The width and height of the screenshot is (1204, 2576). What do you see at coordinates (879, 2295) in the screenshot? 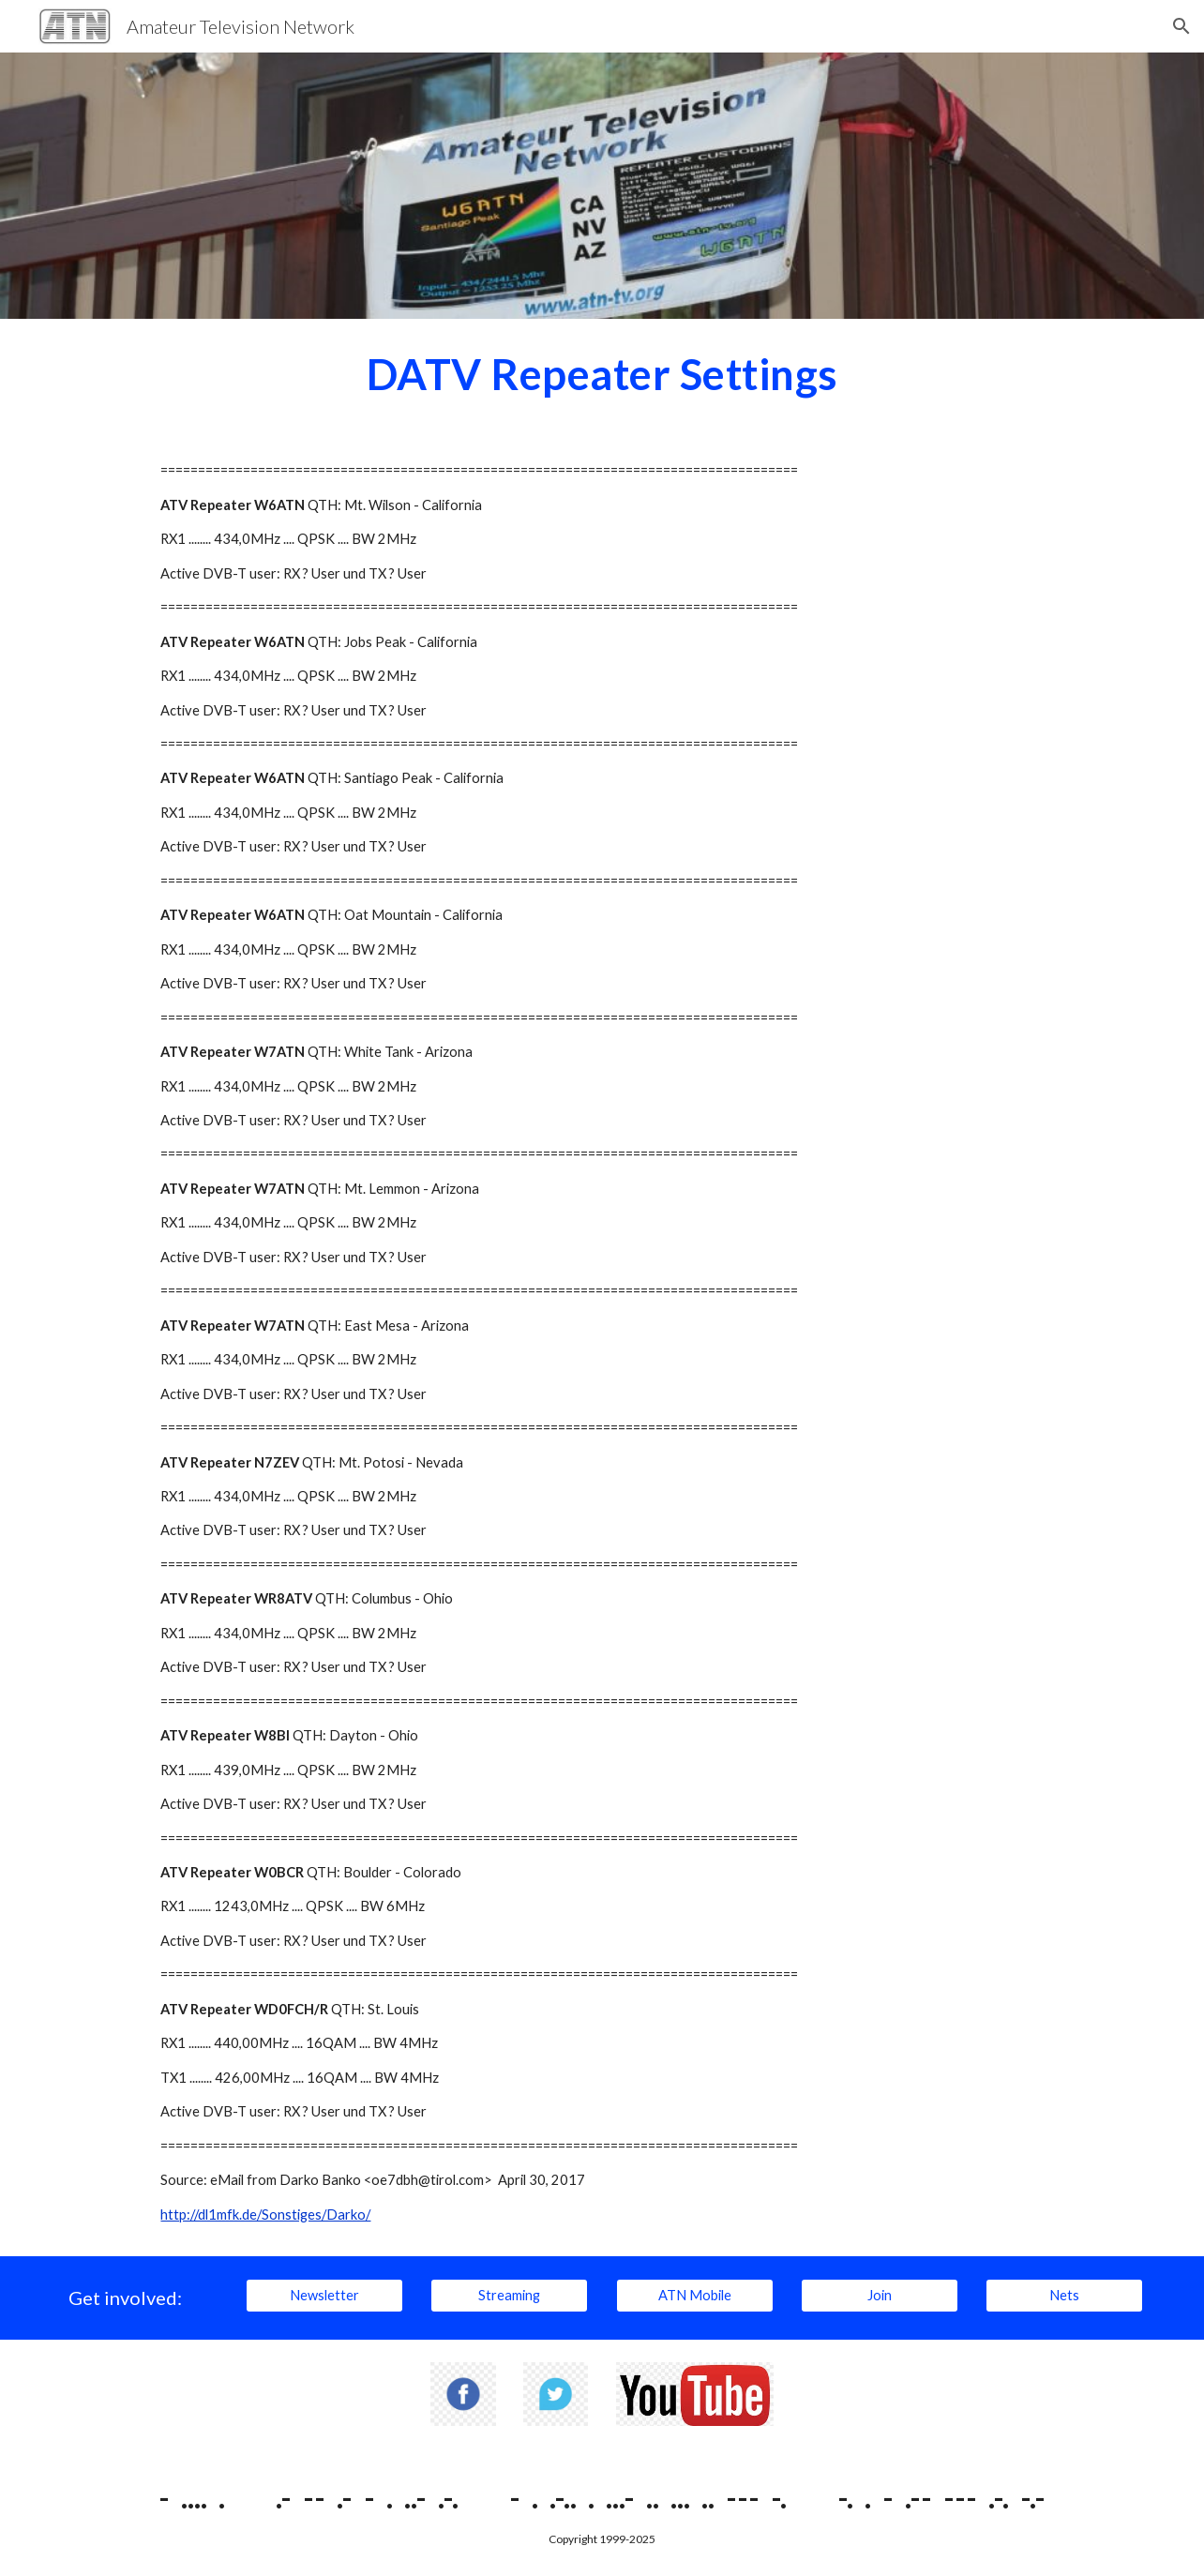
I see `[Join]` at bounding box center [879, 2295].